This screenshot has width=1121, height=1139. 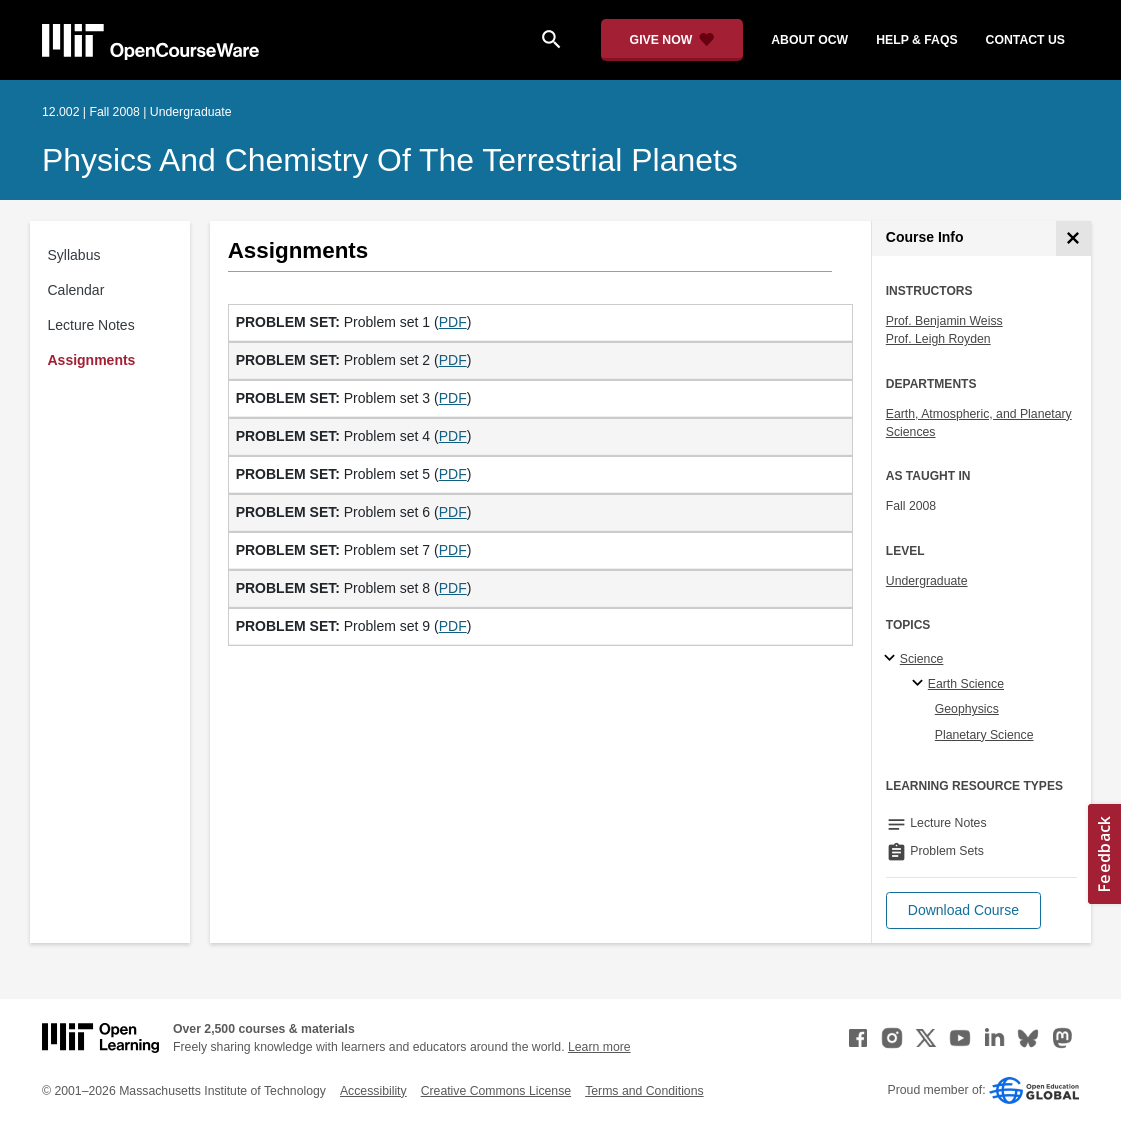 I want to click on Planetary Science, so click(x=984, y=735).